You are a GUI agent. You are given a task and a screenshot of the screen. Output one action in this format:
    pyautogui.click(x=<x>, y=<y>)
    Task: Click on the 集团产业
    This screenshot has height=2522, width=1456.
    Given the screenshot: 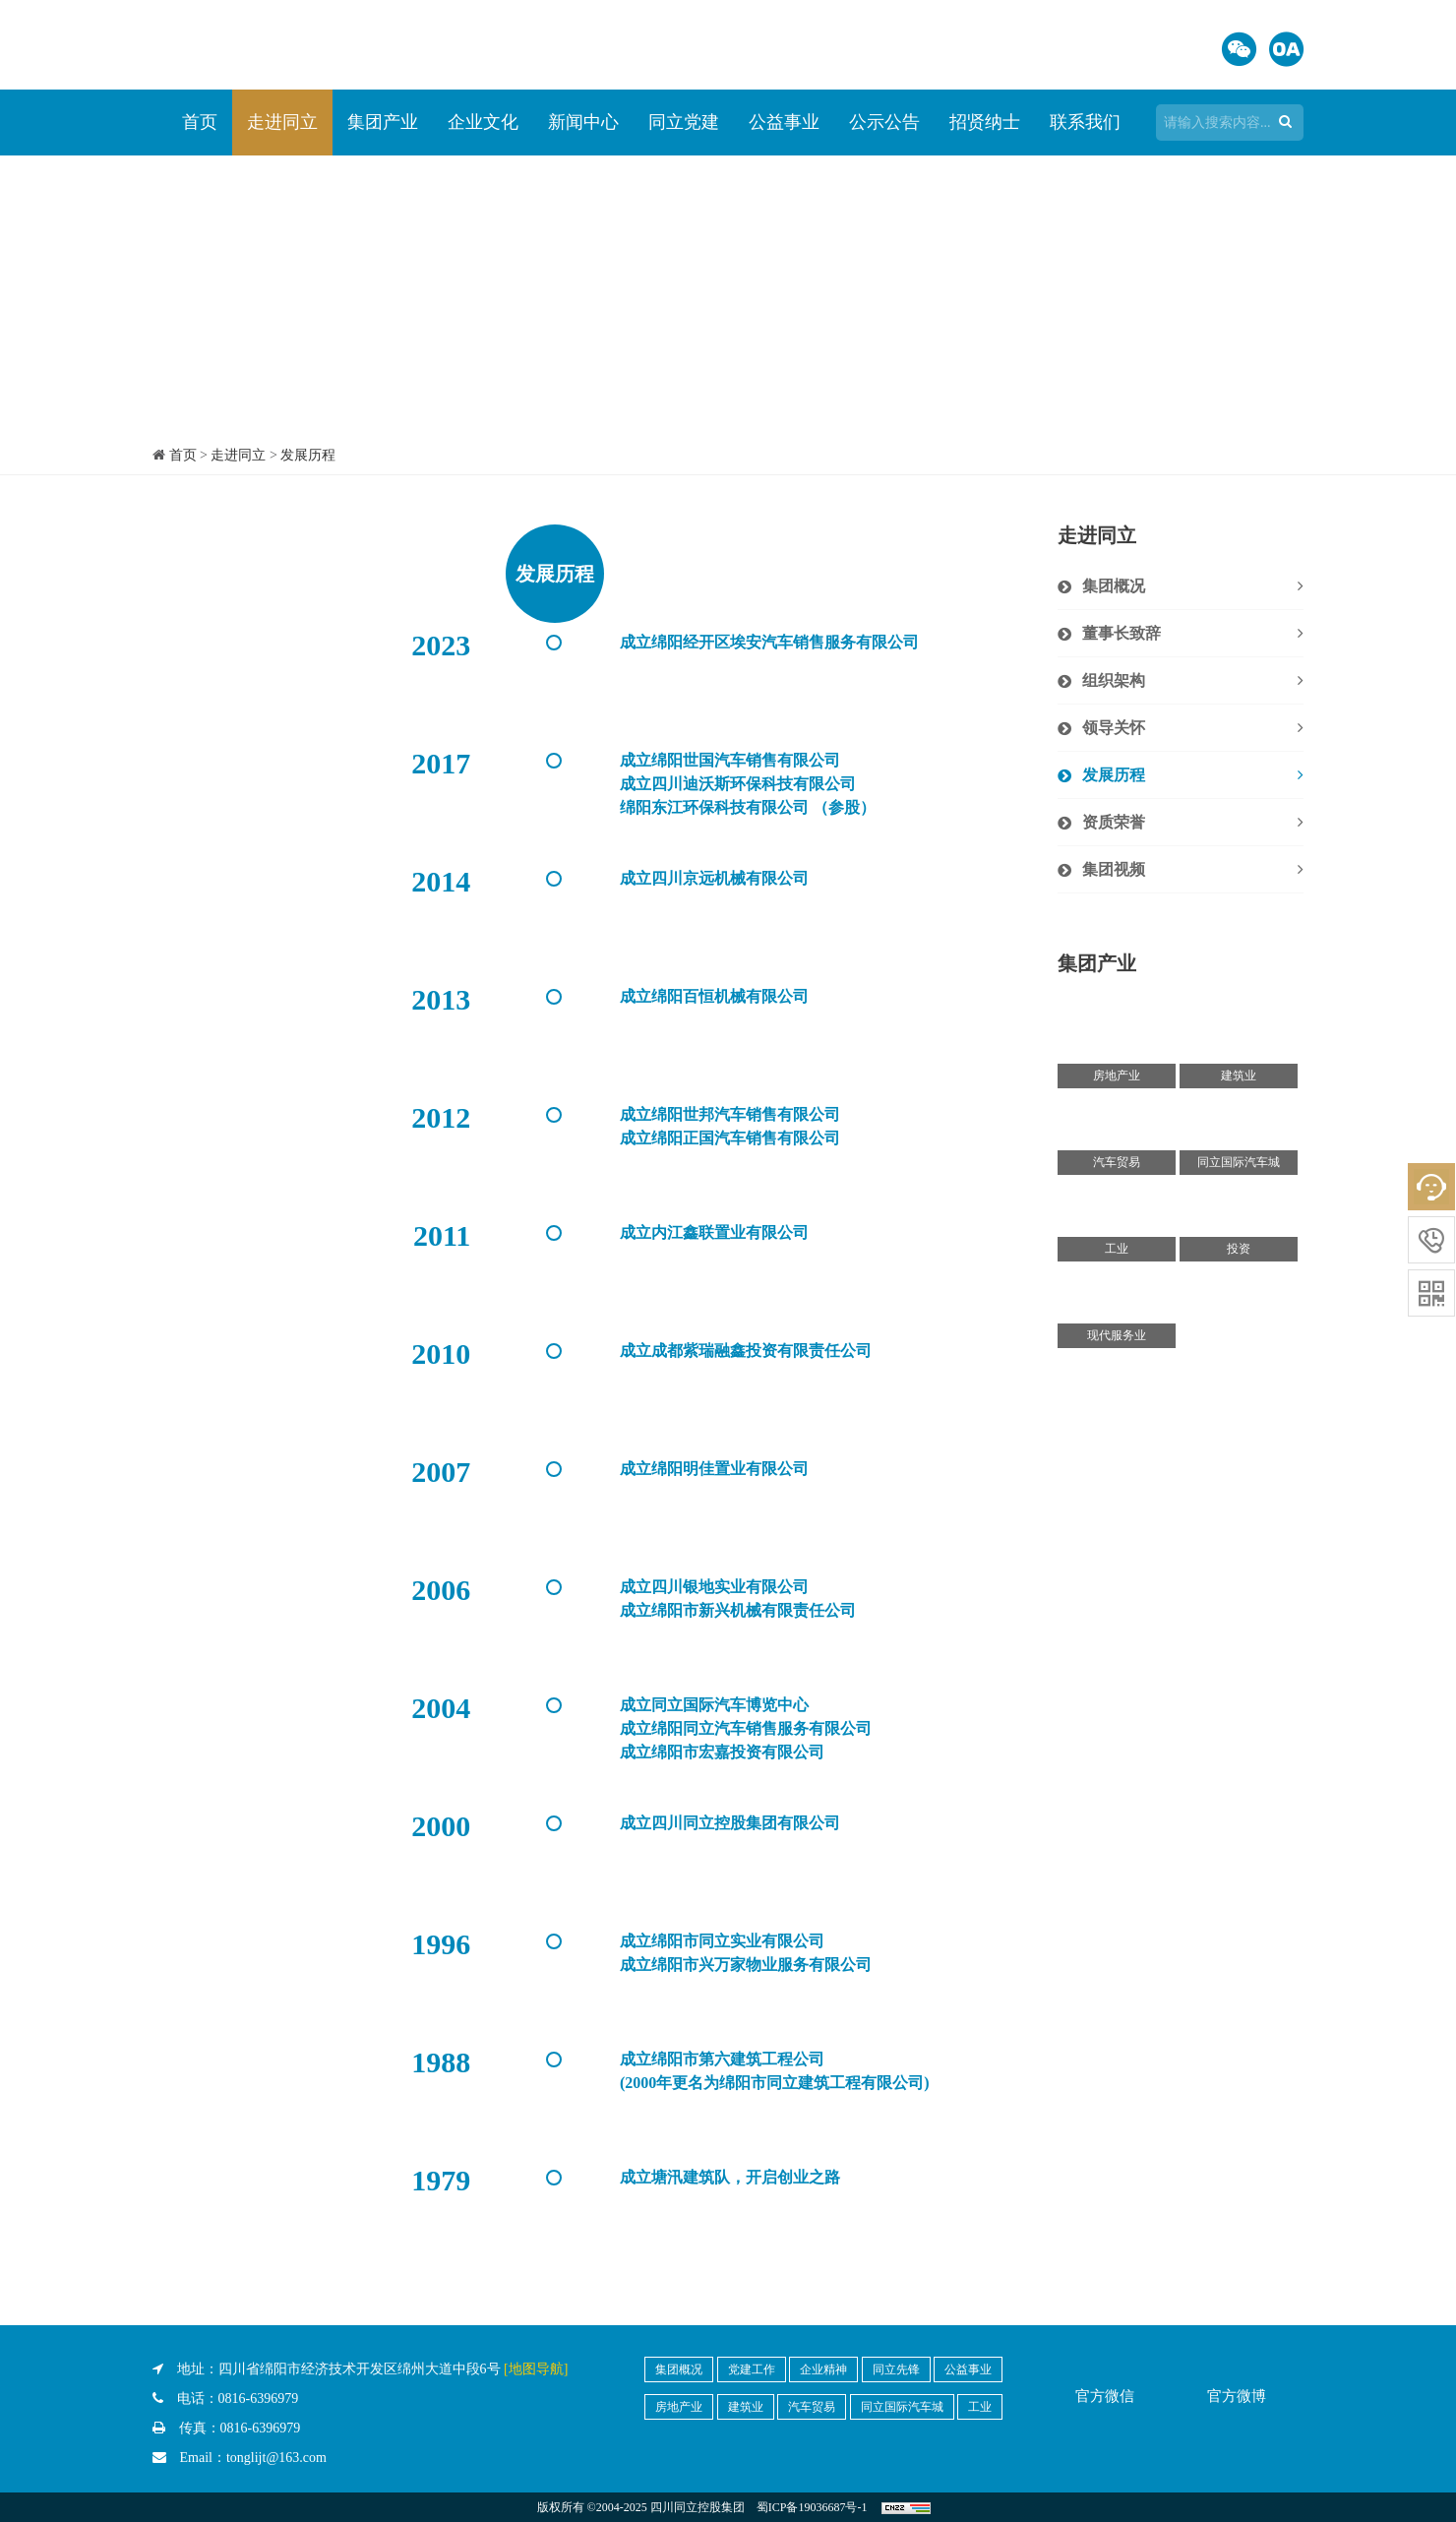 What is the action you would take?
    pyautogui.click(x=382, y=122)
    